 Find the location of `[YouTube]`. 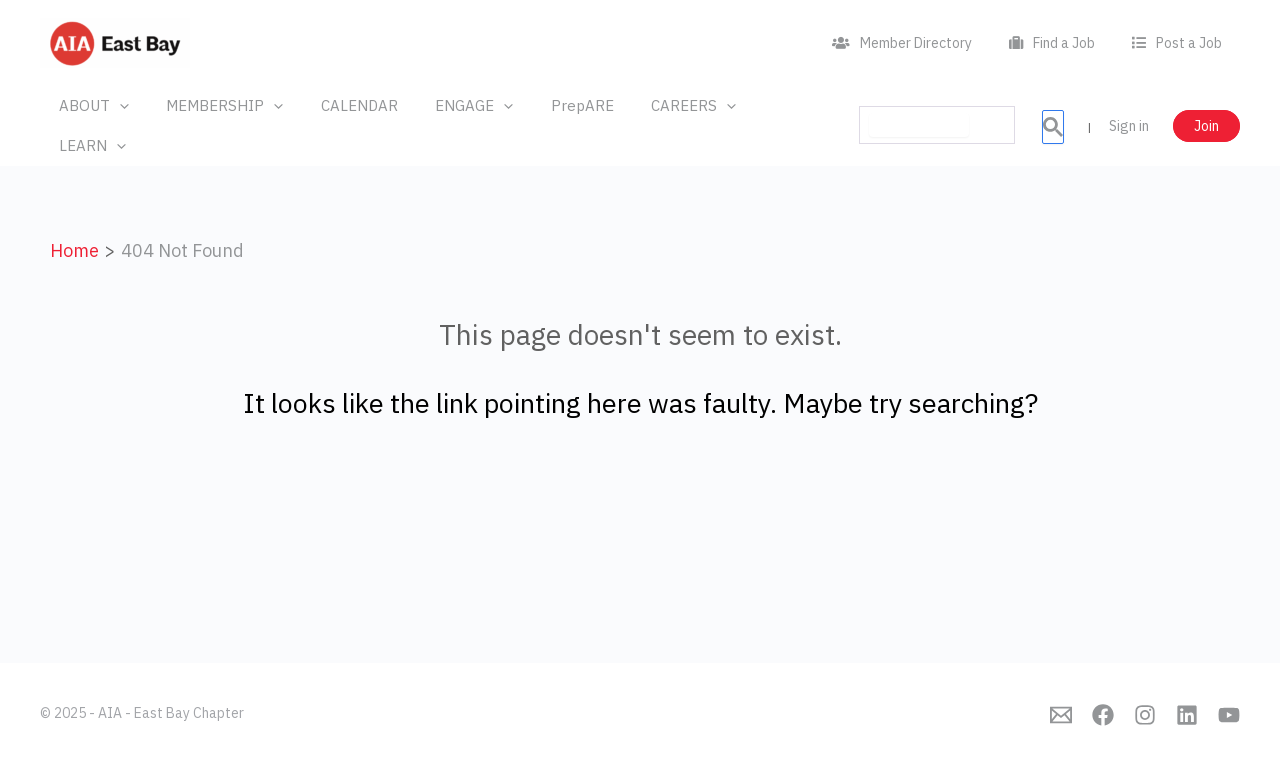

[YouTube] is located at coordinates (1229, 715).